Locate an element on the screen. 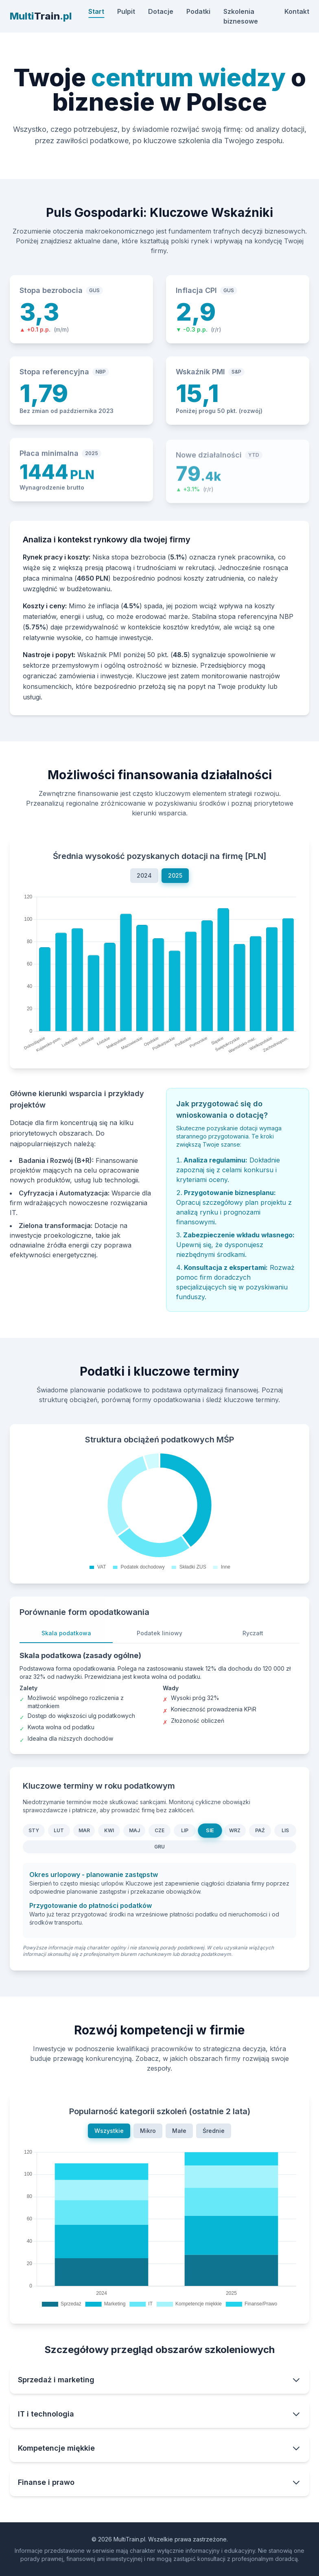 Image resolution: width=319 pixels, height=2576 pixels. SIE is located at coordinates (210, 1834).